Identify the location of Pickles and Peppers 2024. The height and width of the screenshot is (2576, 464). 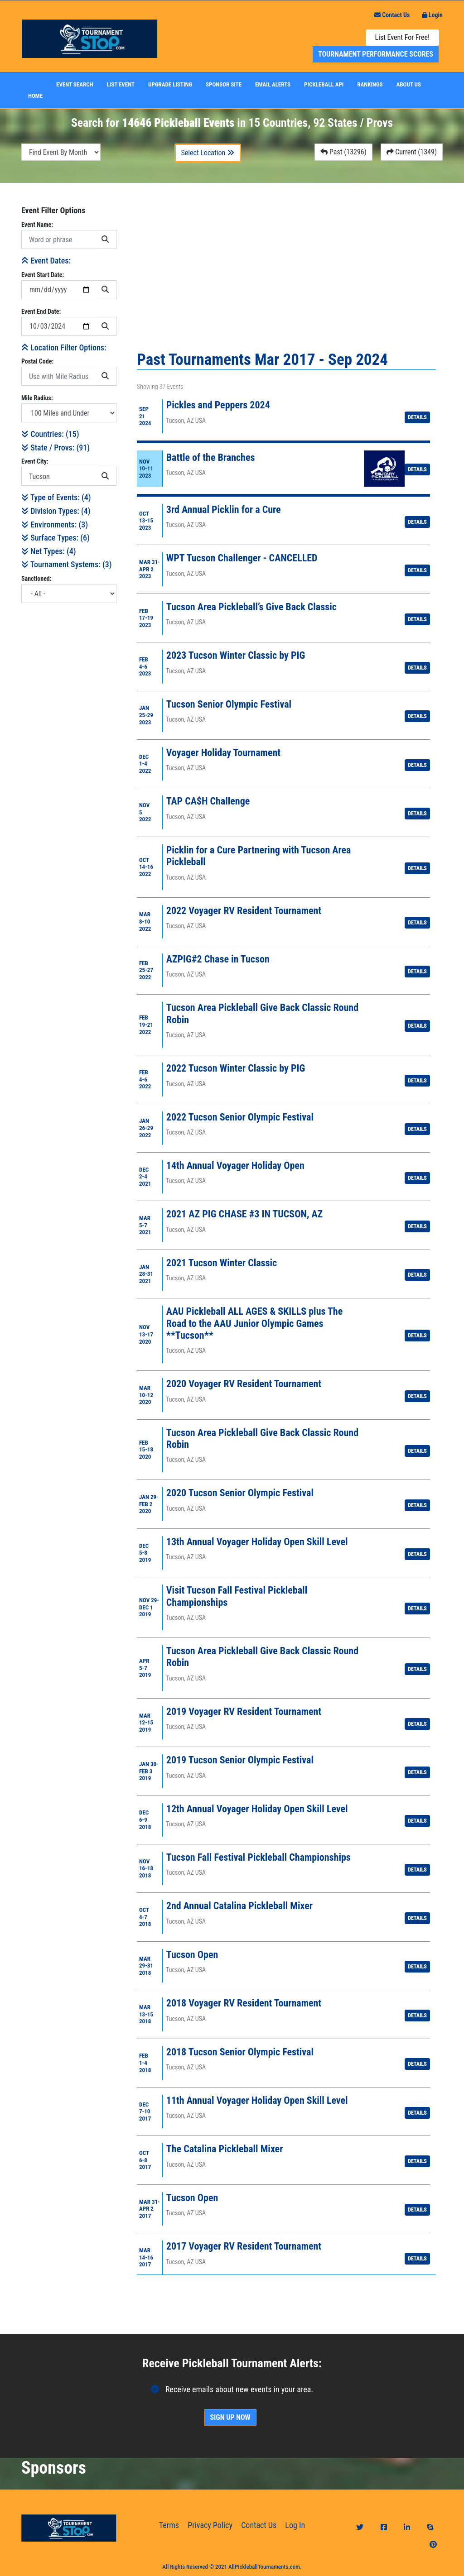
(218, 405).